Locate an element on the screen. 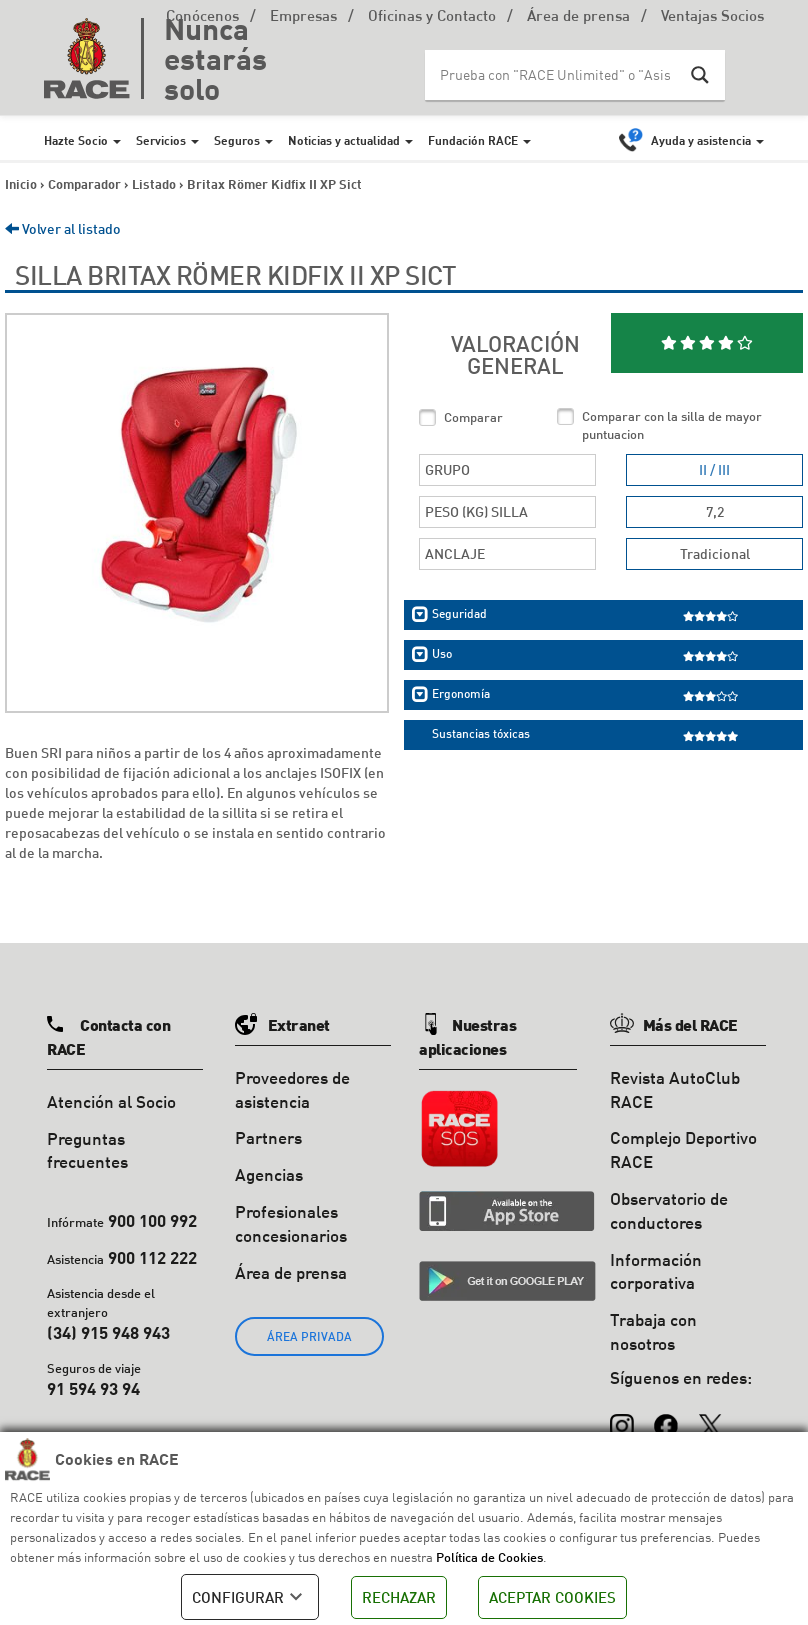 The height and width of the screenshot is (1625, 808). Comparar is located at coordinates (473, 417).